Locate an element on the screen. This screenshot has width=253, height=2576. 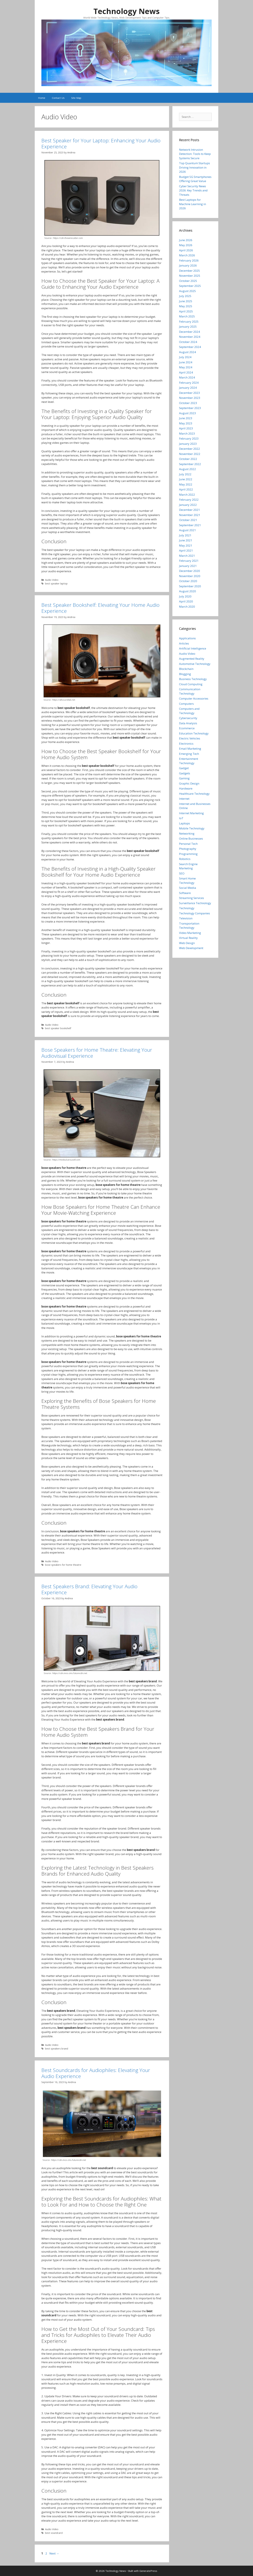
November 2022 is located at coordinates (189, 454).